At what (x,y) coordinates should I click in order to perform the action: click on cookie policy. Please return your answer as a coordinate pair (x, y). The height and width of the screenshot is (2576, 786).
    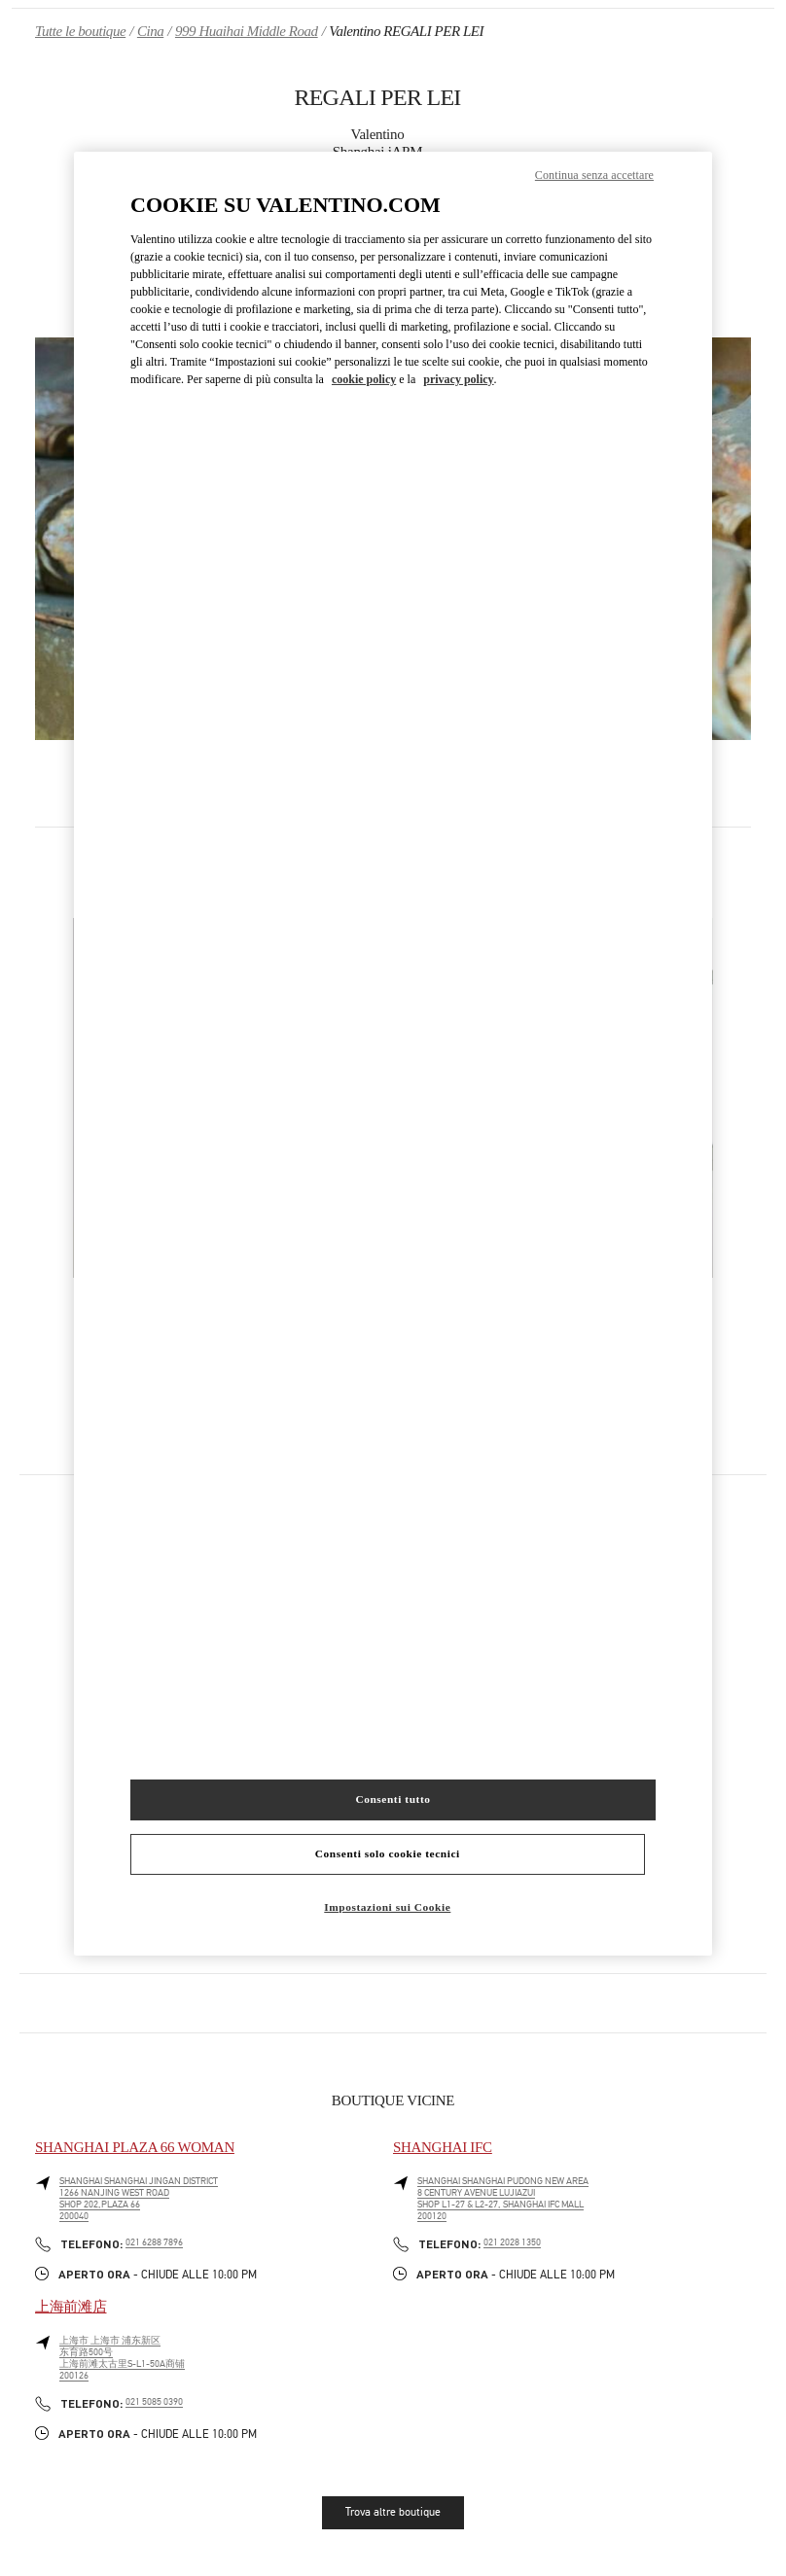
    Looking at the image, I should click on (364, 379).